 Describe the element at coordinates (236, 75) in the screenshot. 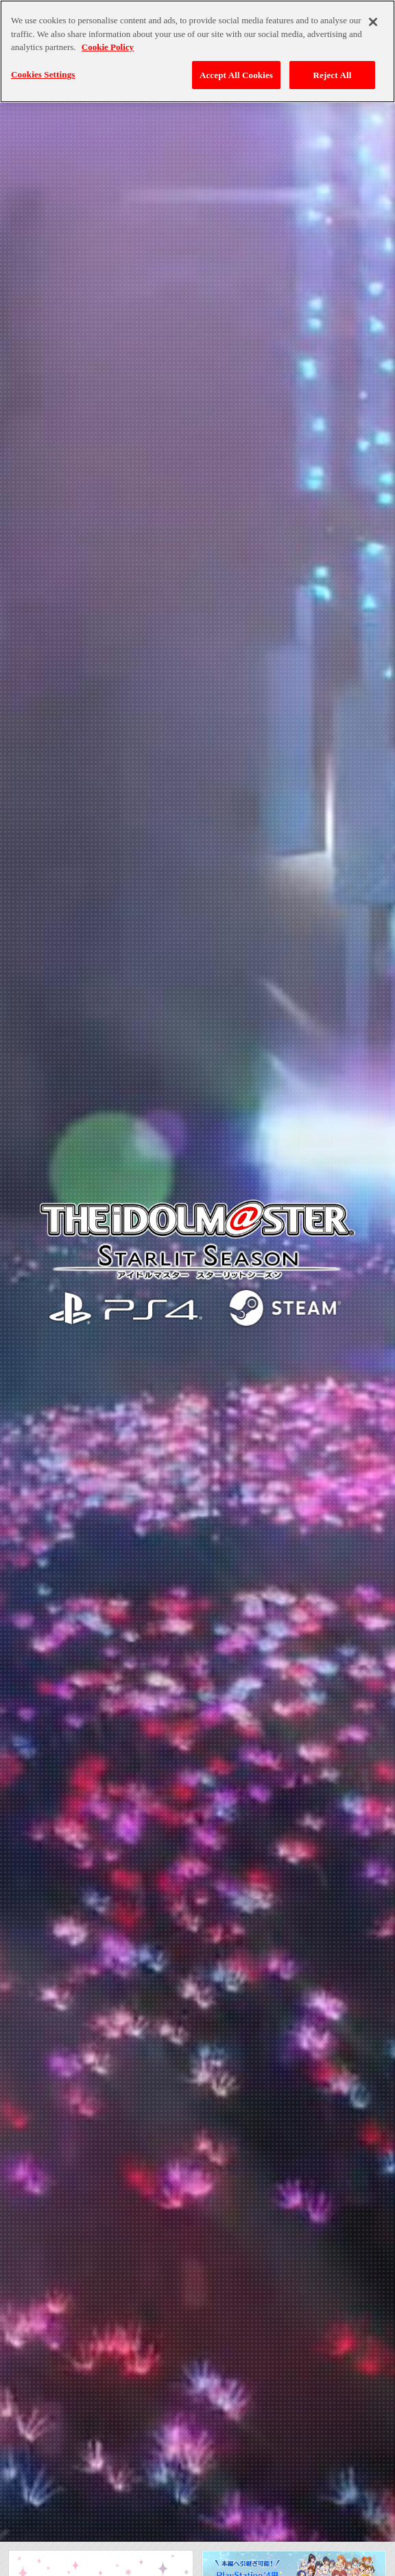

I see `Accept All Cookies` at that location.